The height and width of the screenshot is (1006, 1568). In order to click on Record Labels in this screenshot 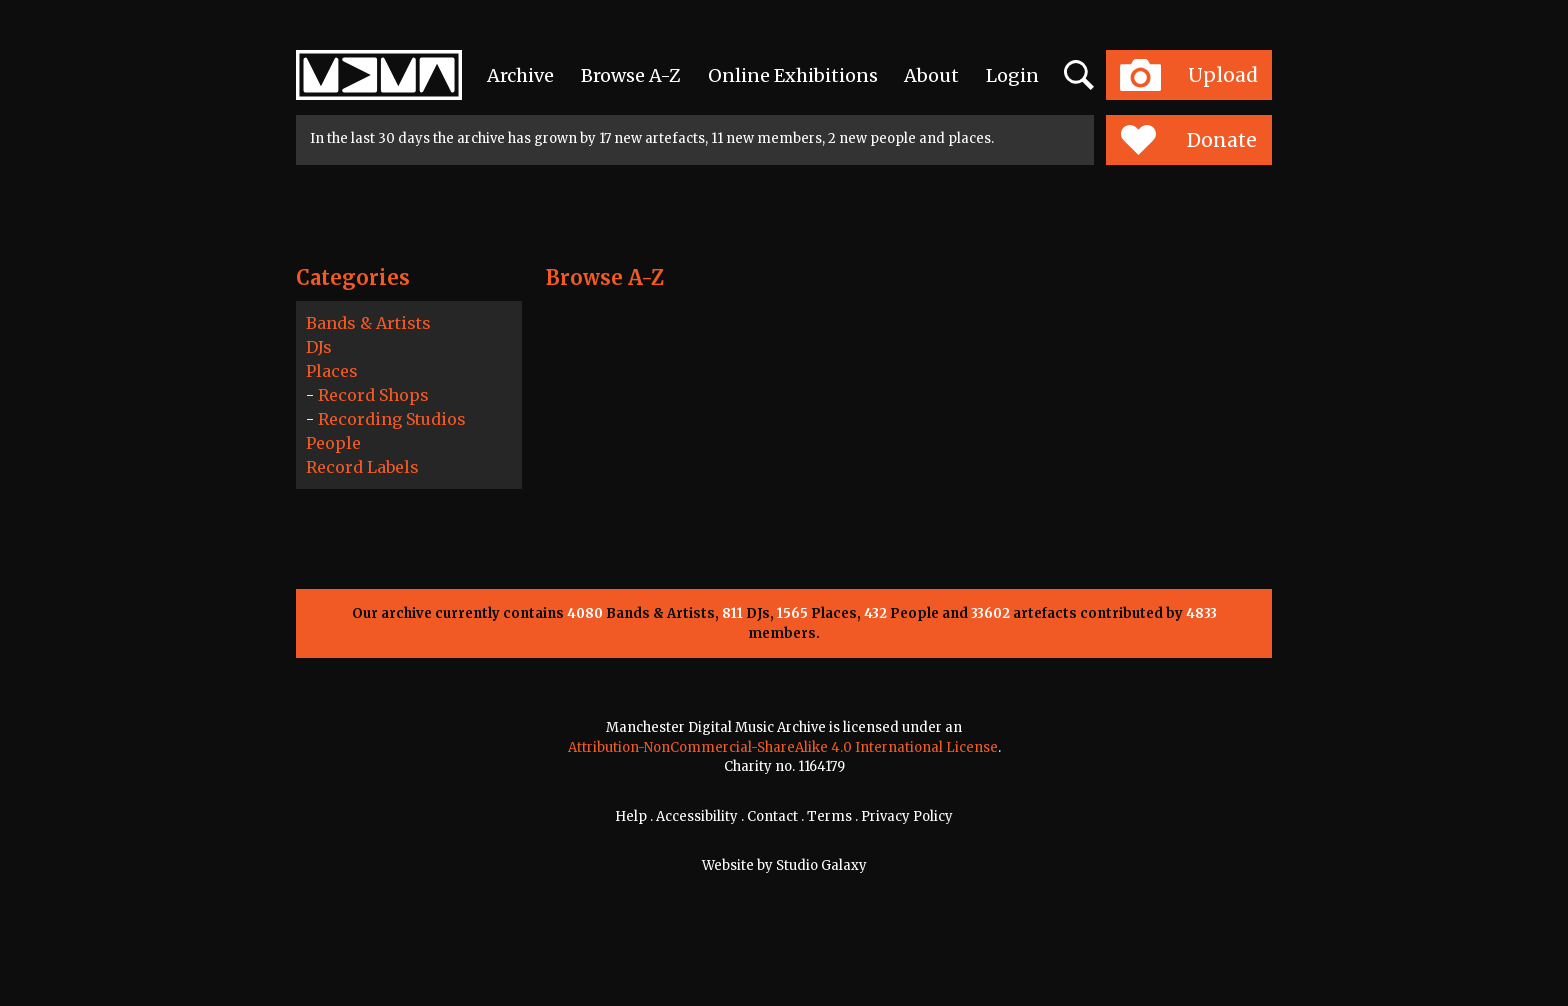, I will do `click(362, 467)`.